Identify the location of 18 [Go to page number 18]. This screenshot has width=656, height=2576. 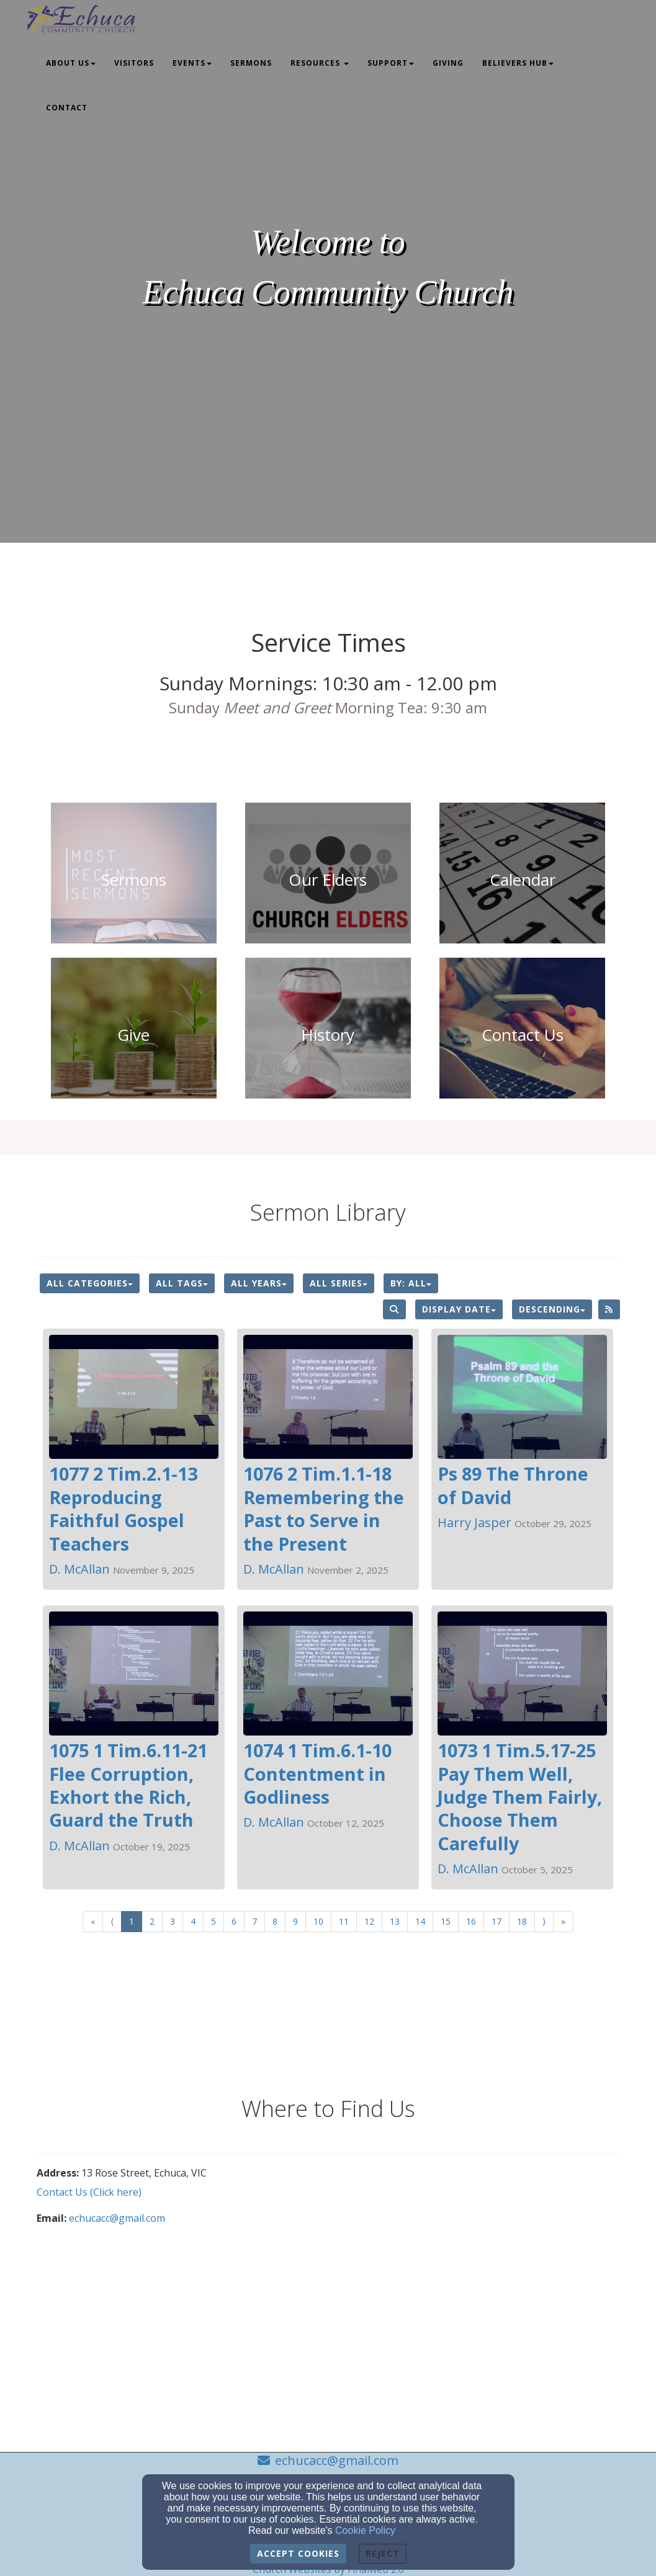
(522, 1921).